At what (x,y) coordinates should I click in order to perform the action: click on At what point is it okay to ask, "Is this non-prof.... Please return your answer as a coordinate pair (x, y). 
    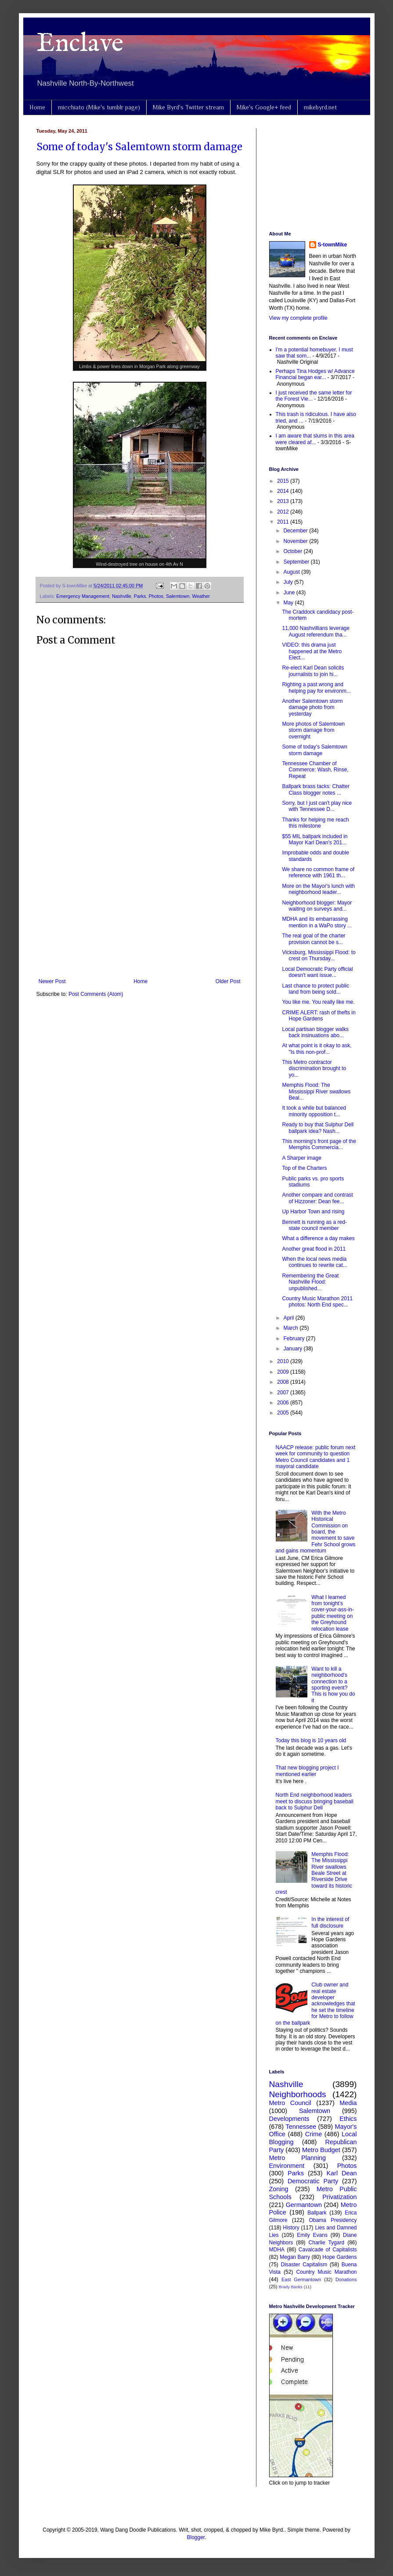
    Looking at the image, I should click on (316, 1048).